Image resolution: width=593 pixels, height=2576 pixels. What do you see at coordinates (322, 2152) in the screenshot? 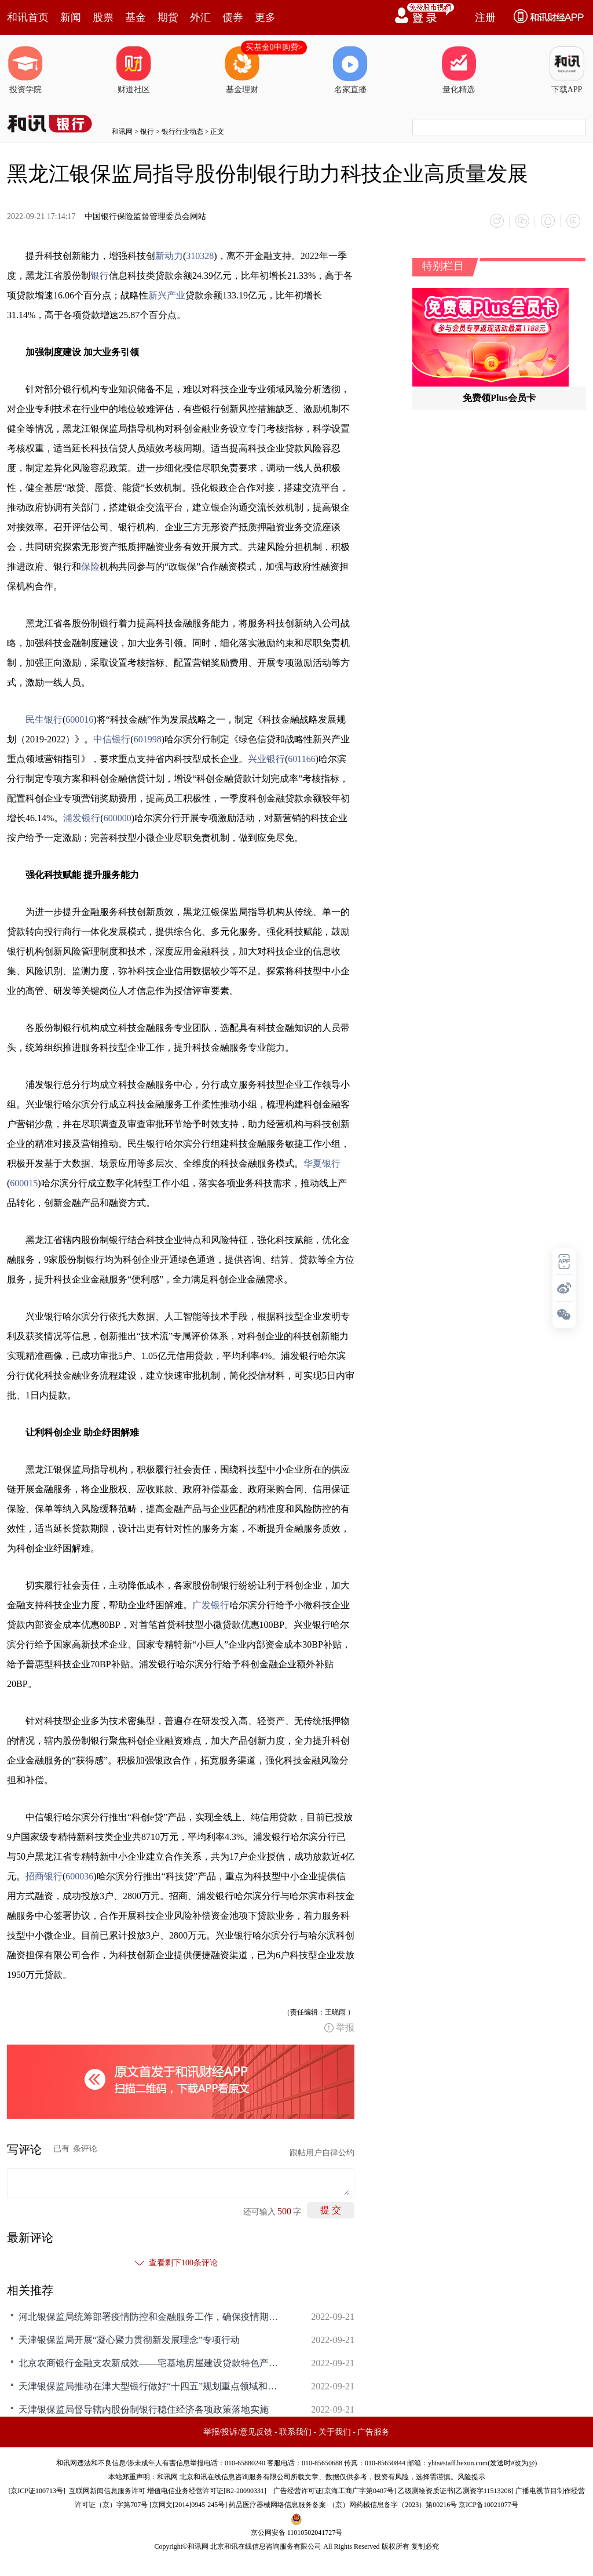
I see `跟帖用户自律公约` at bounding box center [322, 2152].